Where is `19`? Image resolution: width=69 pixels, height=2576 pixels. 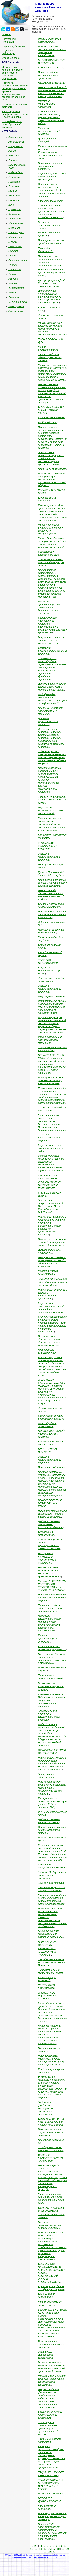
19 is located at coordinates (62, 2548).